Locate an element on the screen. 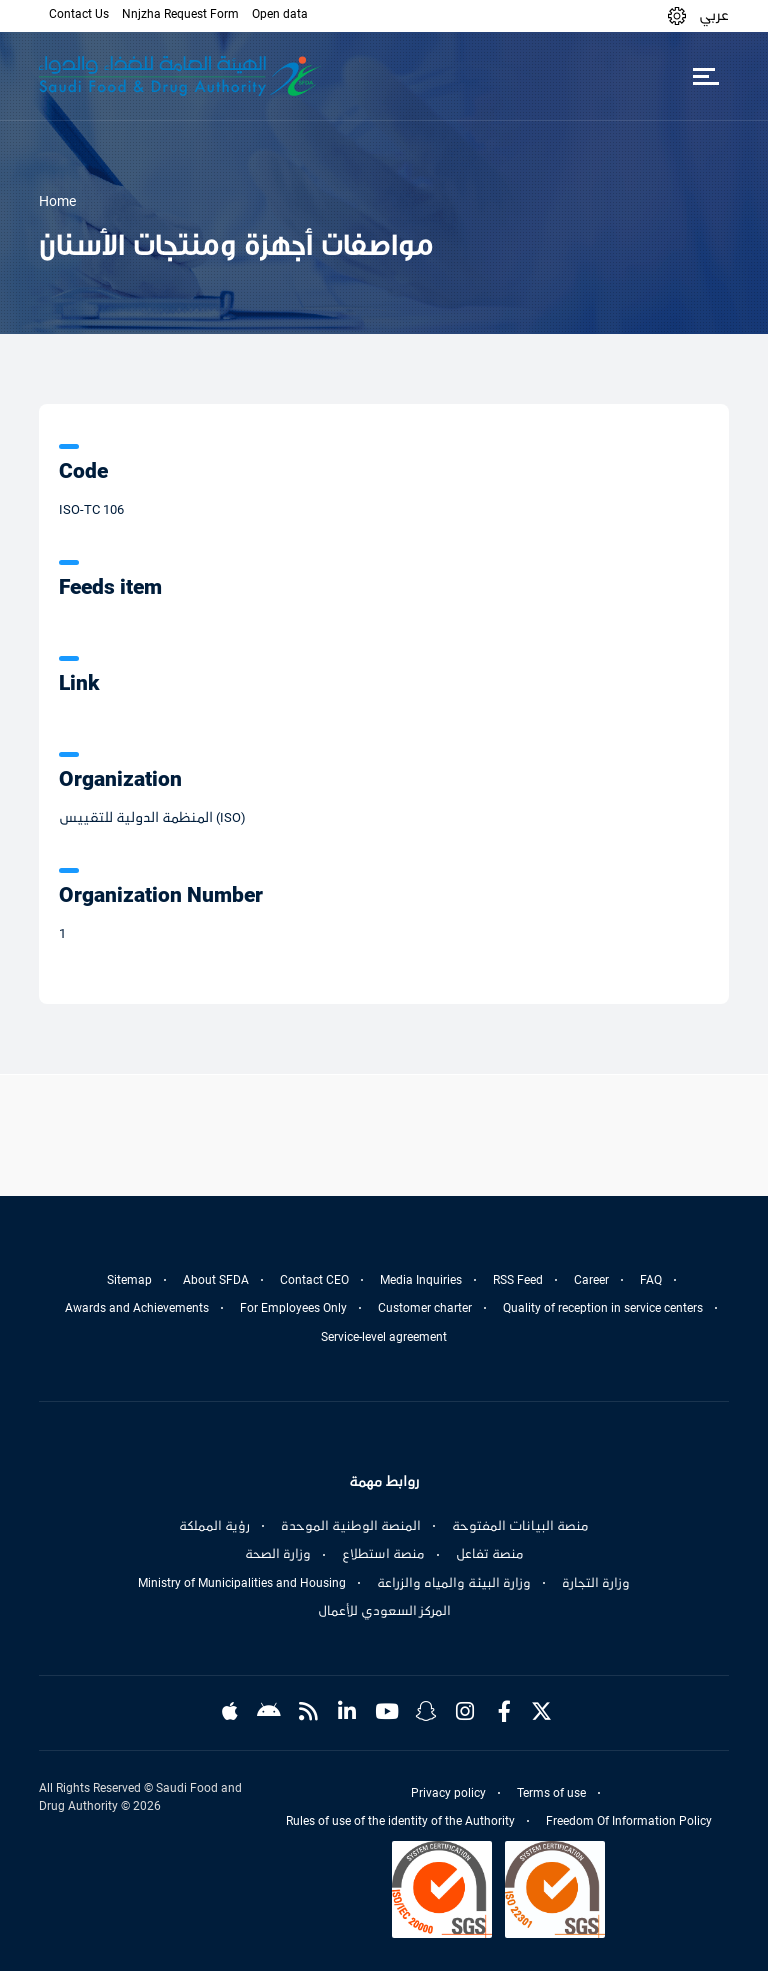 The image size is (768, 1971). Freedom Of Information Policy is located at coordinates (629, 1821).